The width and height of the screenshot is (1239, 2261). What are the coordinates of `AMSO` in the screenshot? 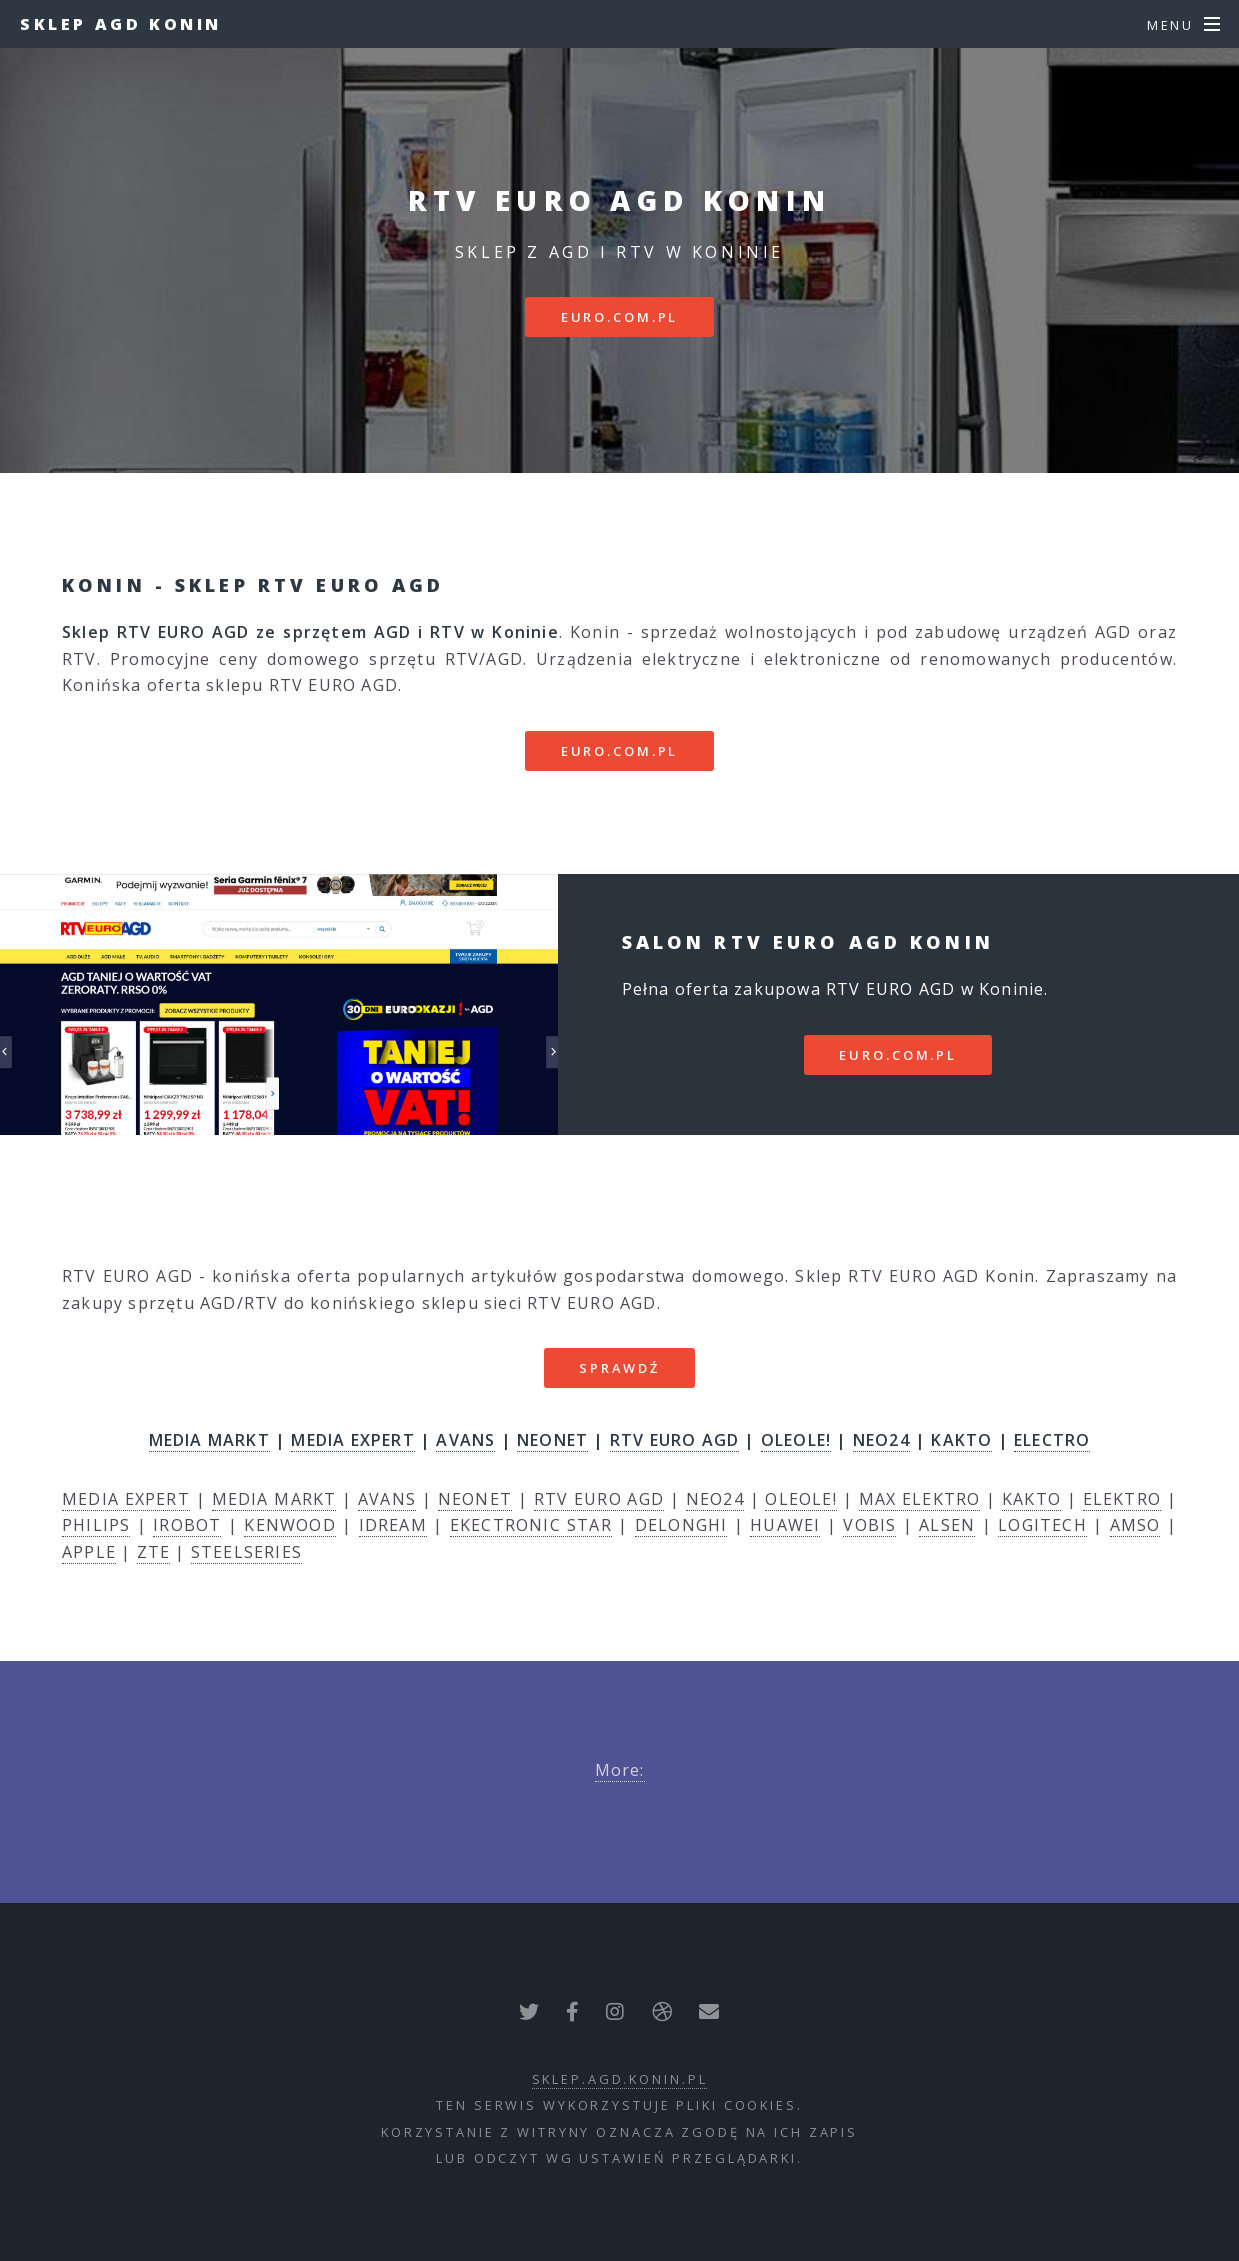 It's located at (1135, 1525).